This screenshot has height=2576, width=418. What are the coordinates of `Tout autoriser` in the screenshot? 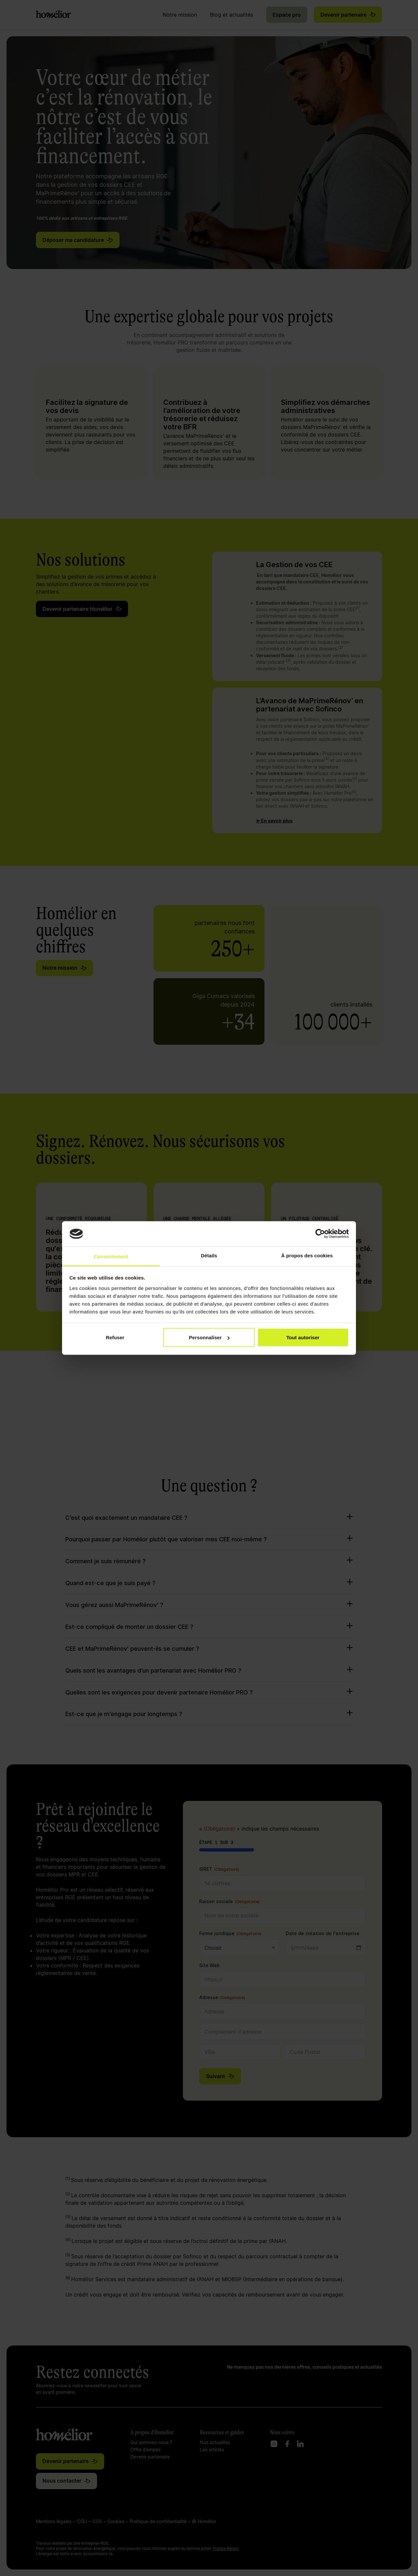 It's located at (302, 1337).